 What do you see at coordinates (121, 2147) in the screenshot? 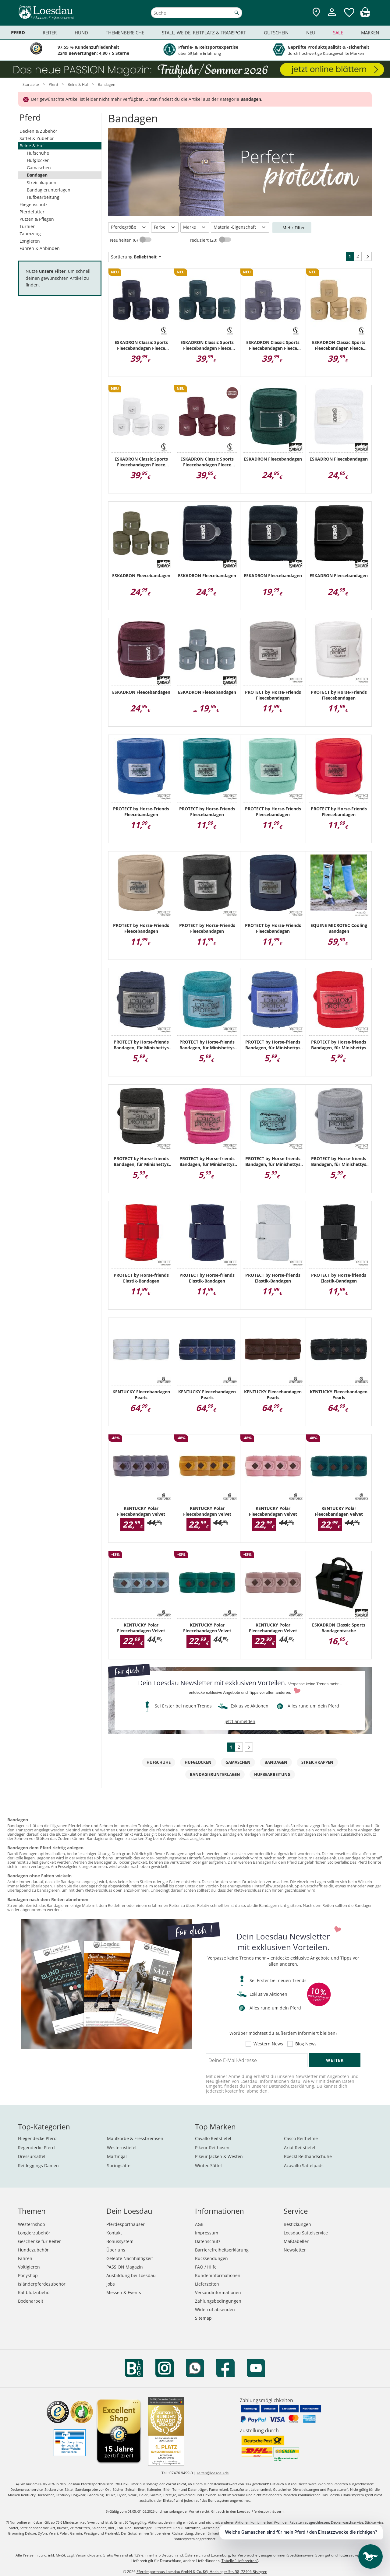
I see `Westernstiefel` at bounding box center [121, 2147].